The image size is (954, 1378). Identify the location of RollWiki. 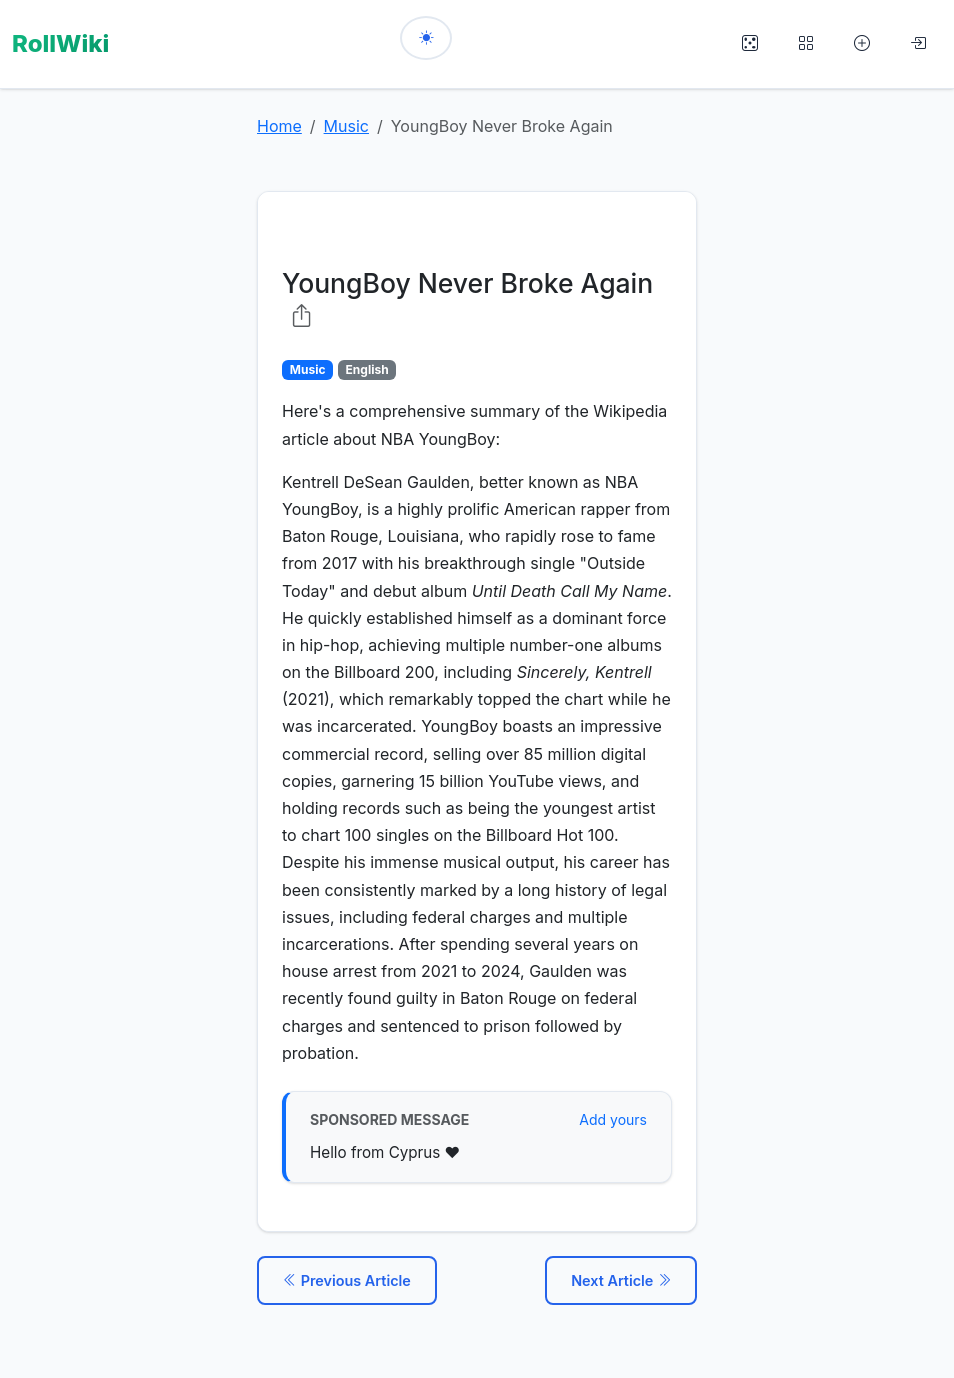
(60, 40).